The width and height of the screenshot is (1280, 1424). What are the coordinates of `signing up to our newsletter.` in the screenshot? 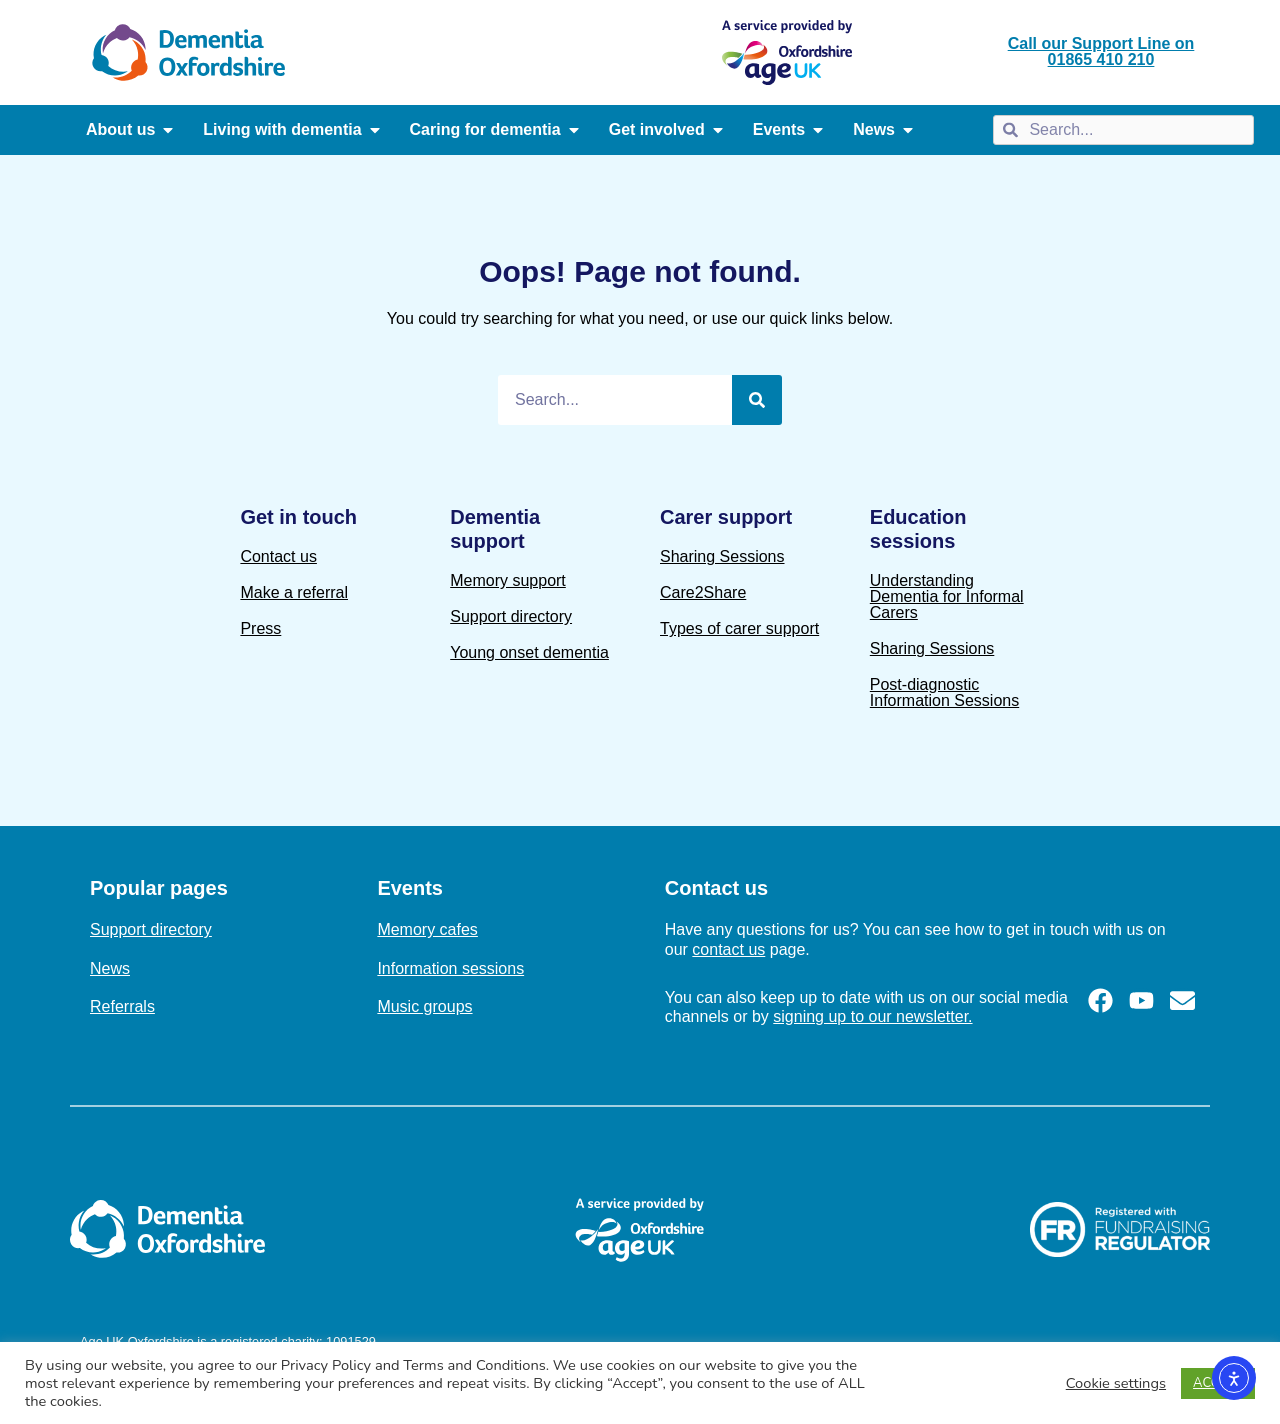 It's located at (872, 1016).